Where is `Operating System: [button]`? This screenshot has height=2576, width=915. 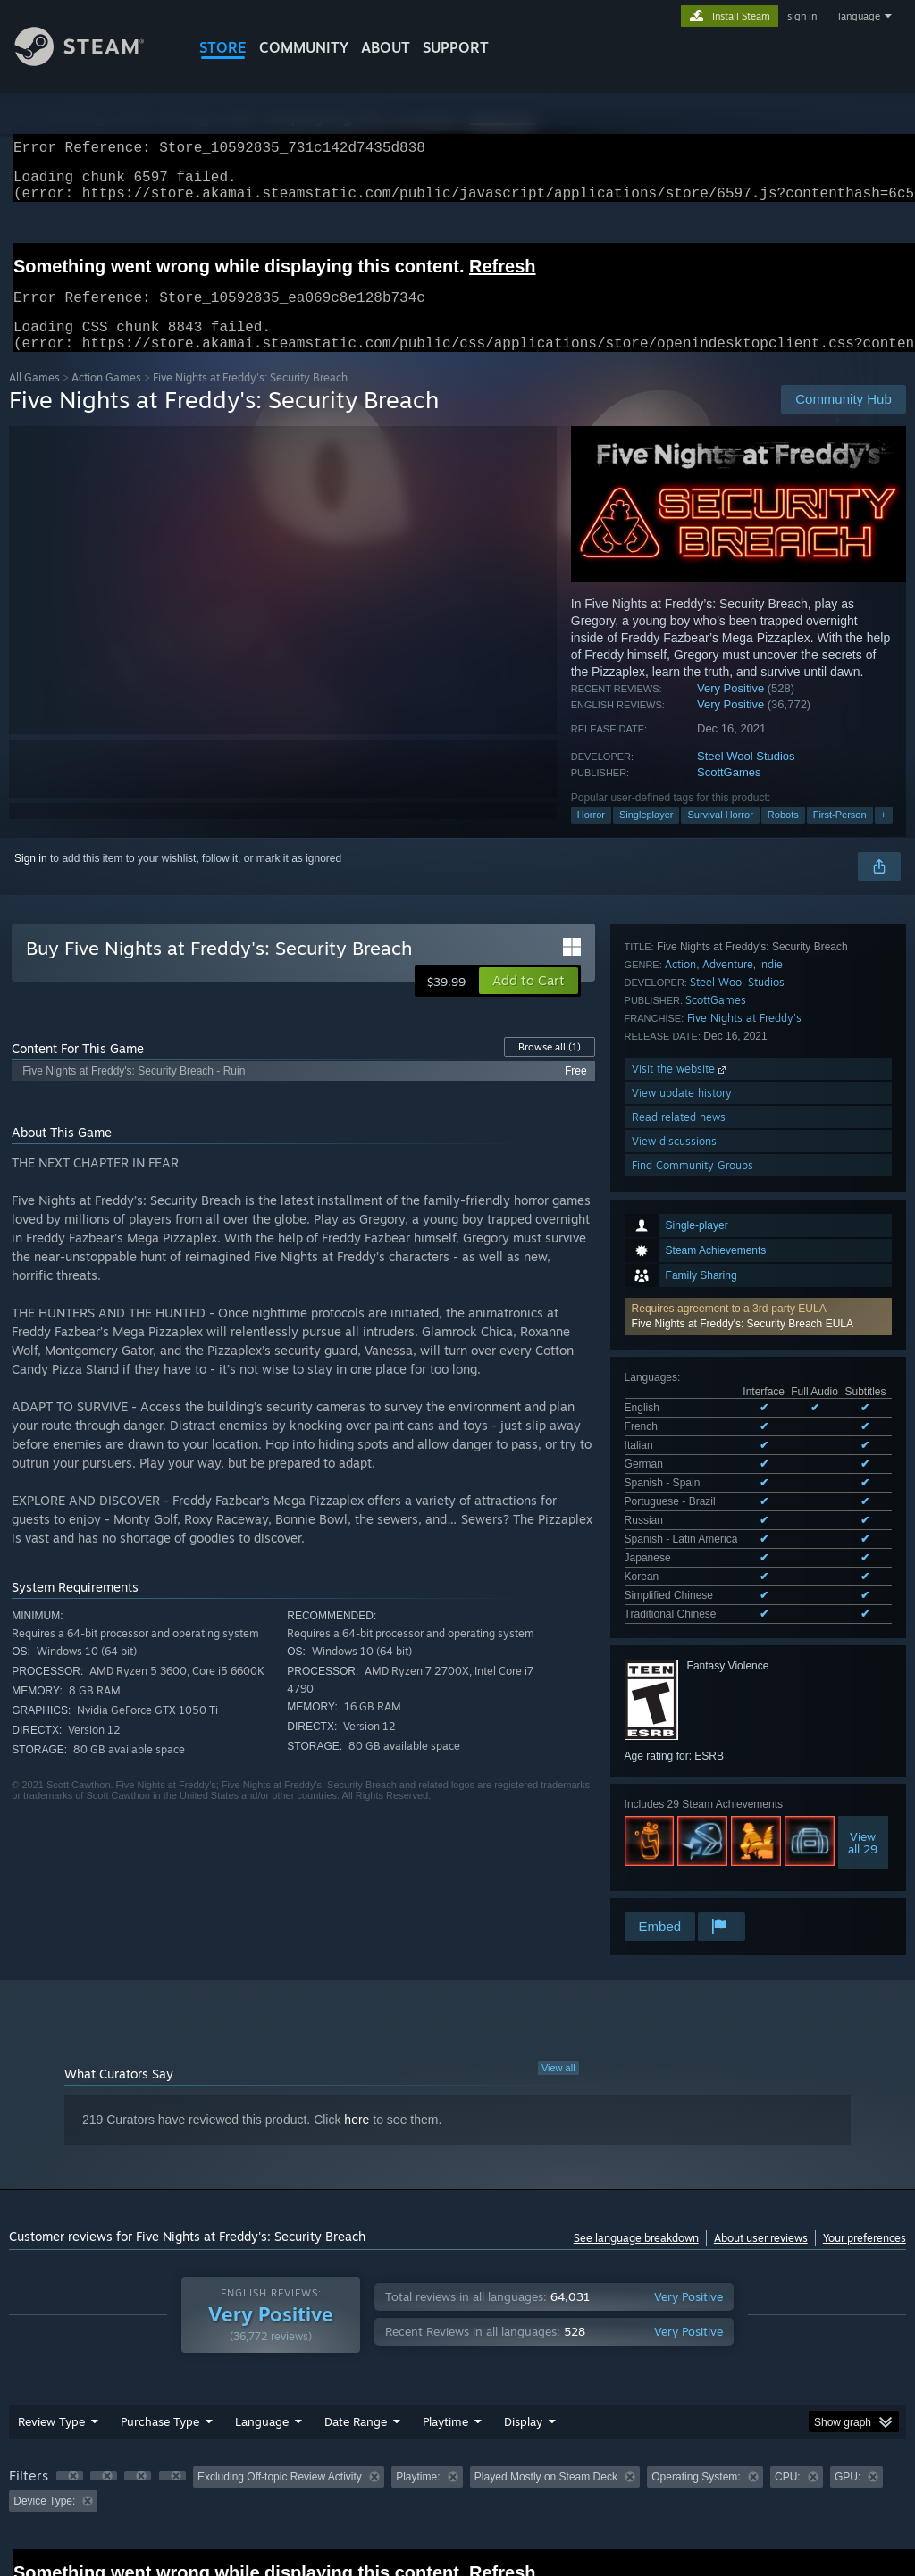
Operating System: [button] is located at coordinates (695, 2384).